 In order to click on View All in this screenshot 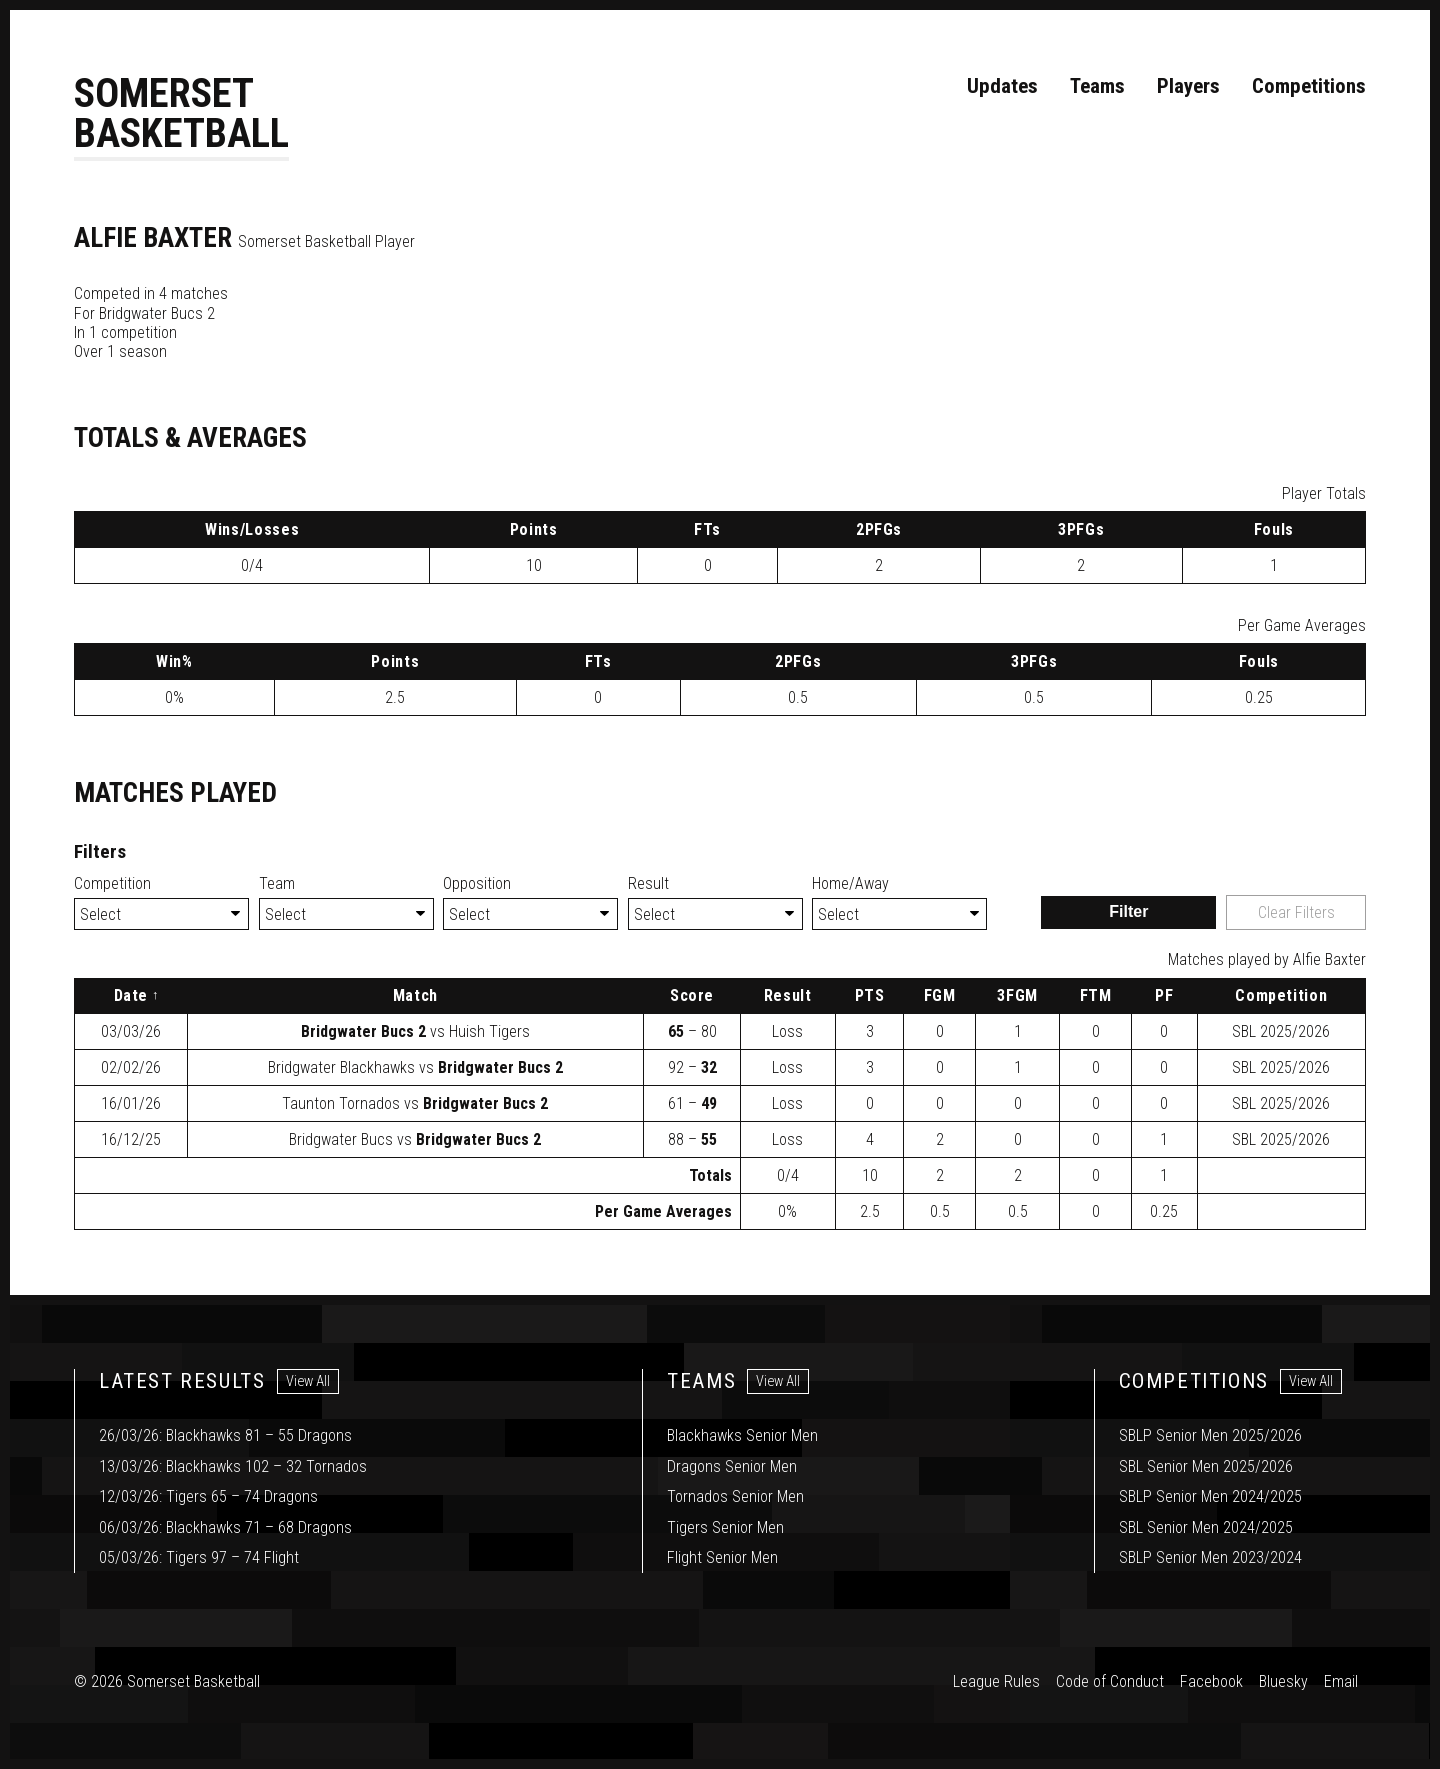, I will do `click(308, 1382)`.